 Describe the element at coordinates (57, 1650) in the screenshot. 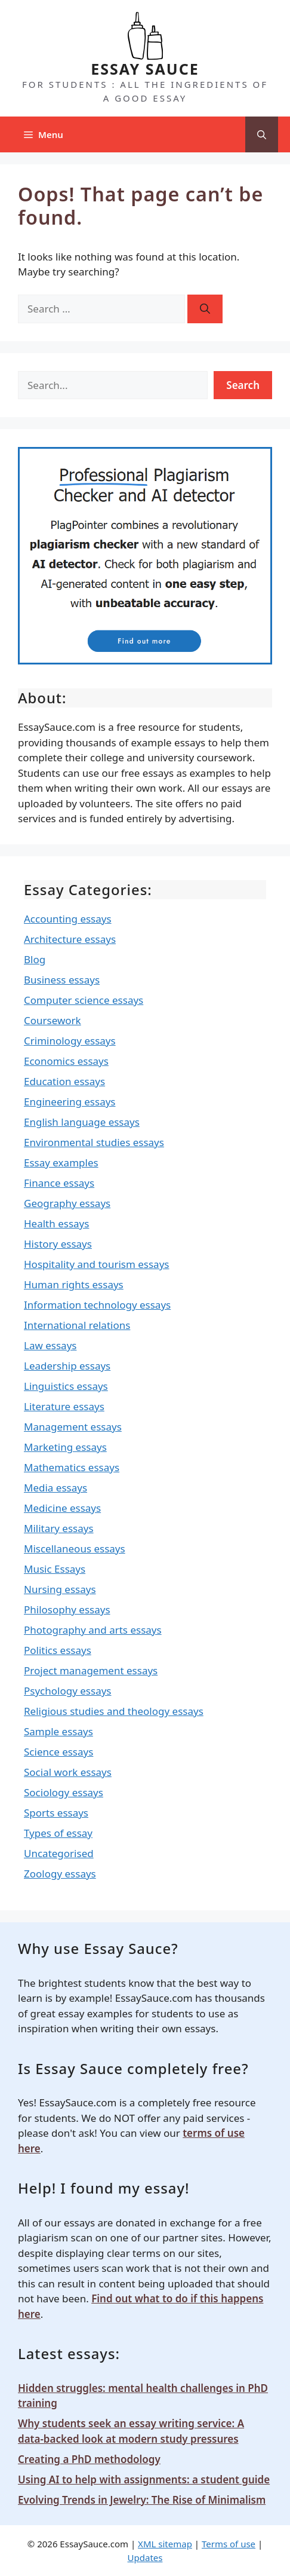

I see `Politics essays` at that location.